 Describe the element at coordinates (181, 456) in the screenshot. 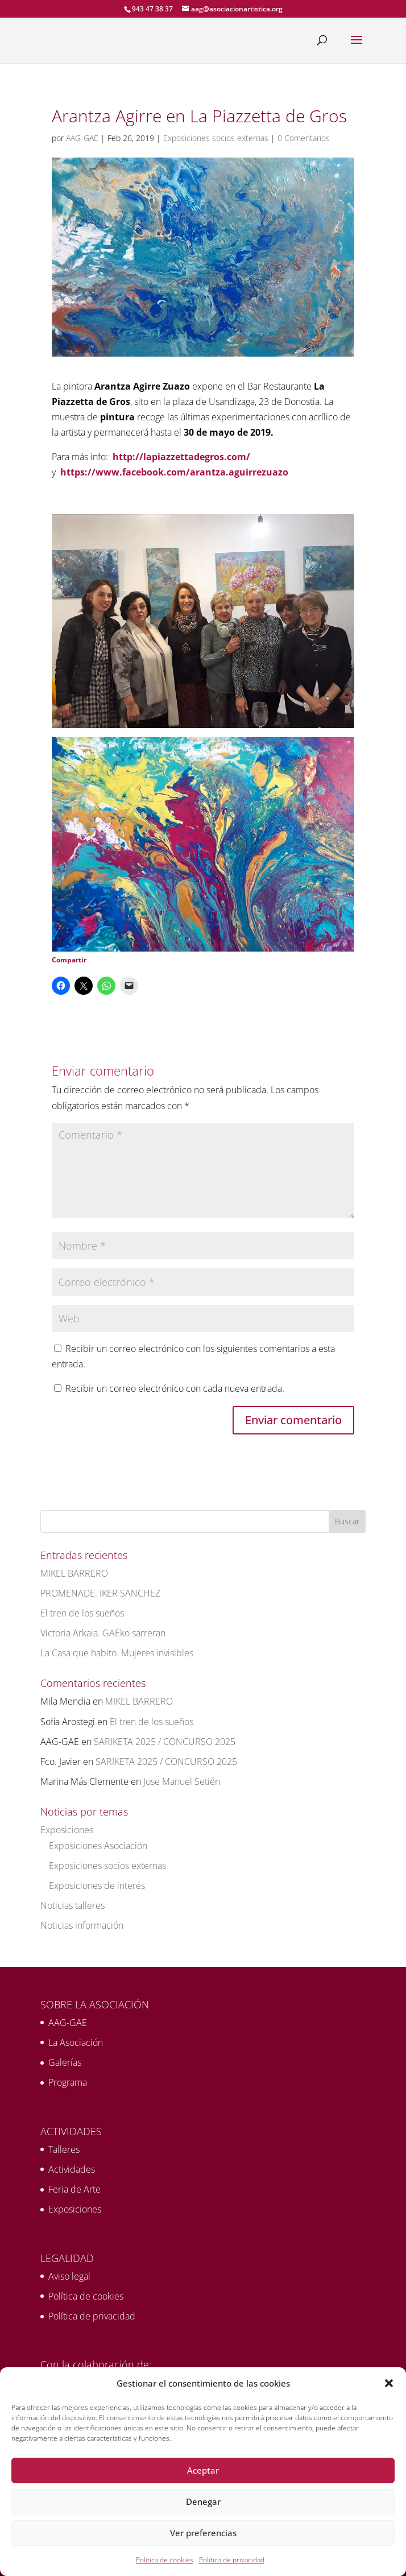

I see `http://lapiazzettadegros.com/` at that location.